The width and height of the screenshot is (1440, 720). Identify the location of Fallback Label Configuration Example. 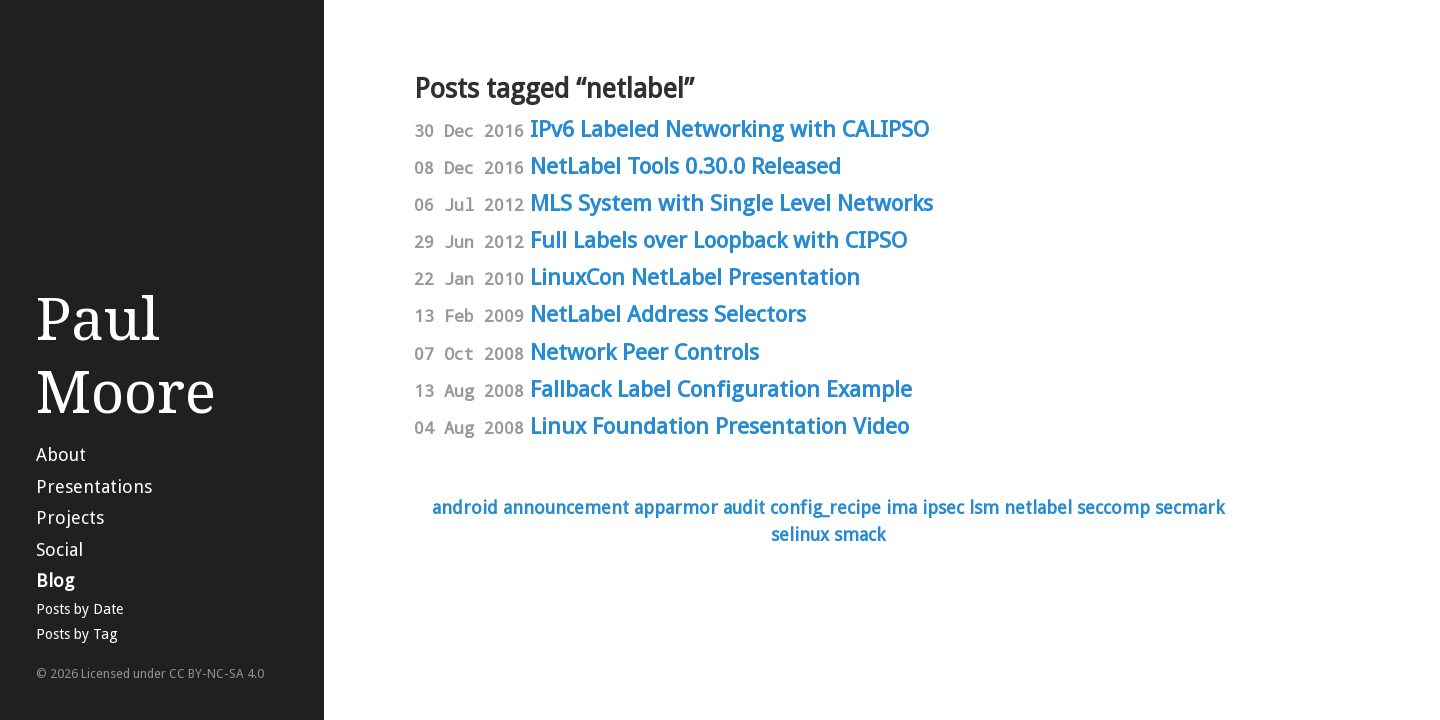
(721, 389).